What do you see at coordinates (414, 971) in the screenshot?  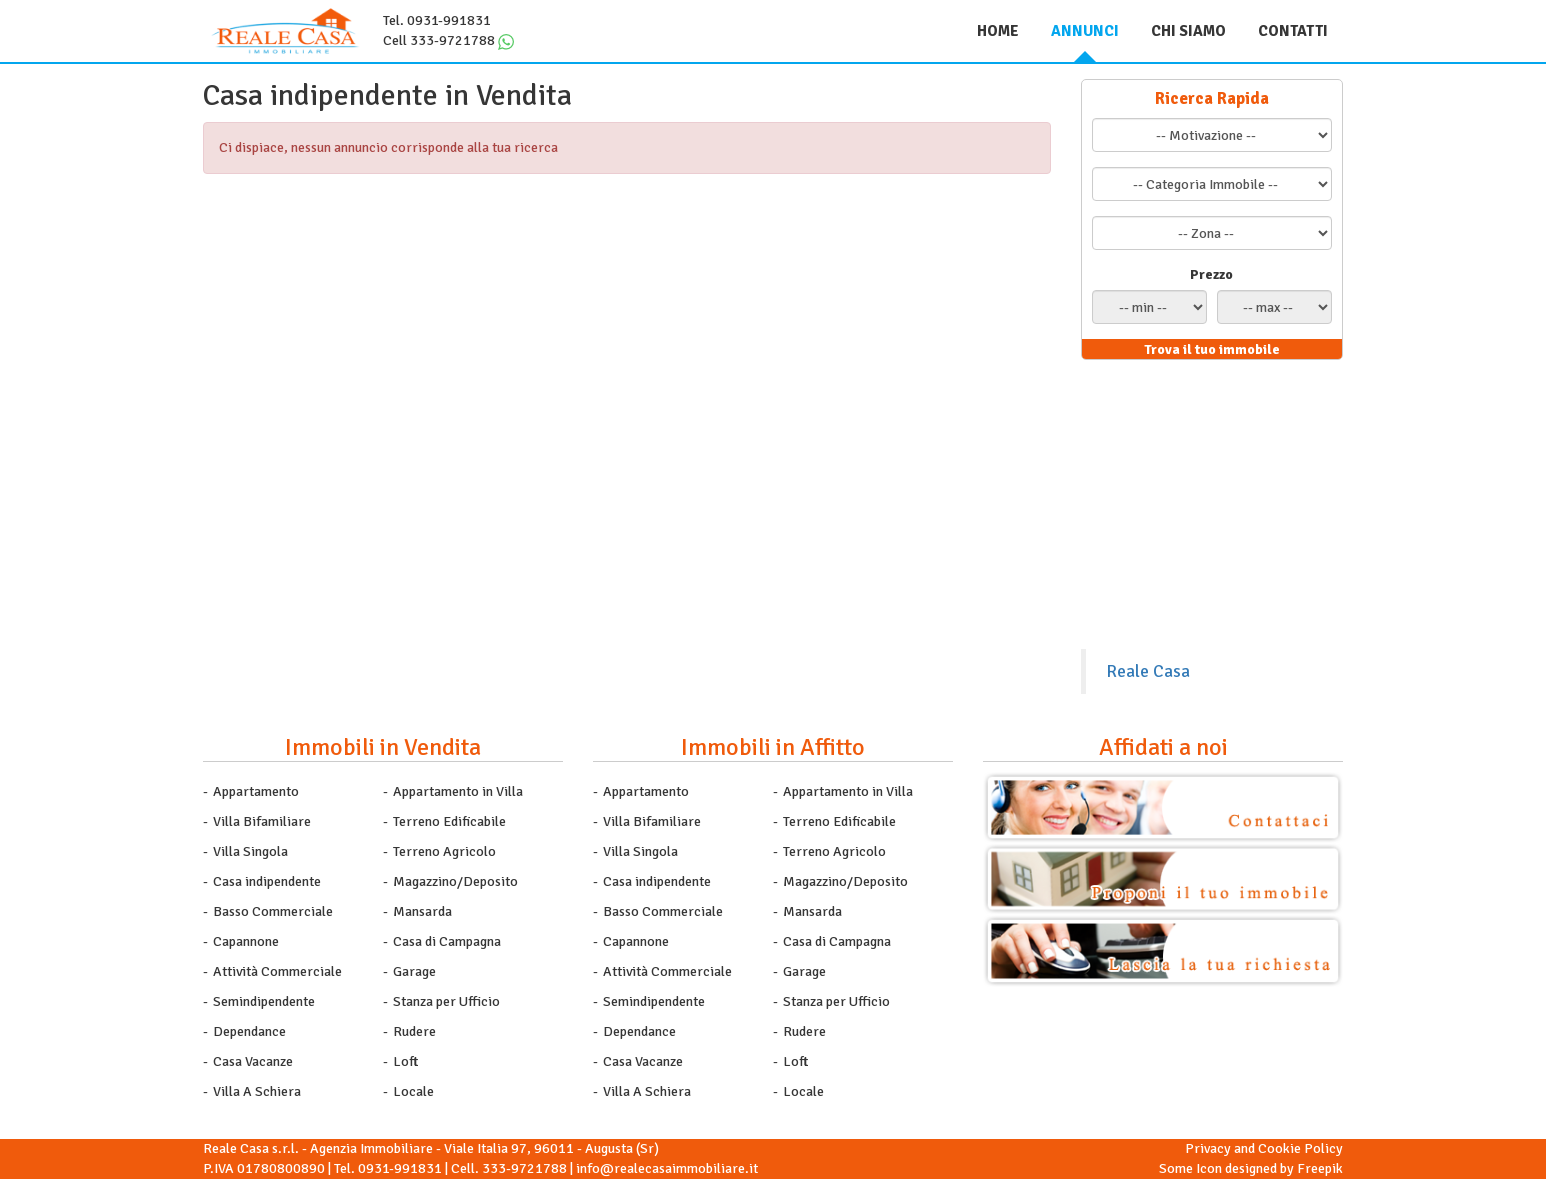 I see `Garage` at bounding box center [414, 971].